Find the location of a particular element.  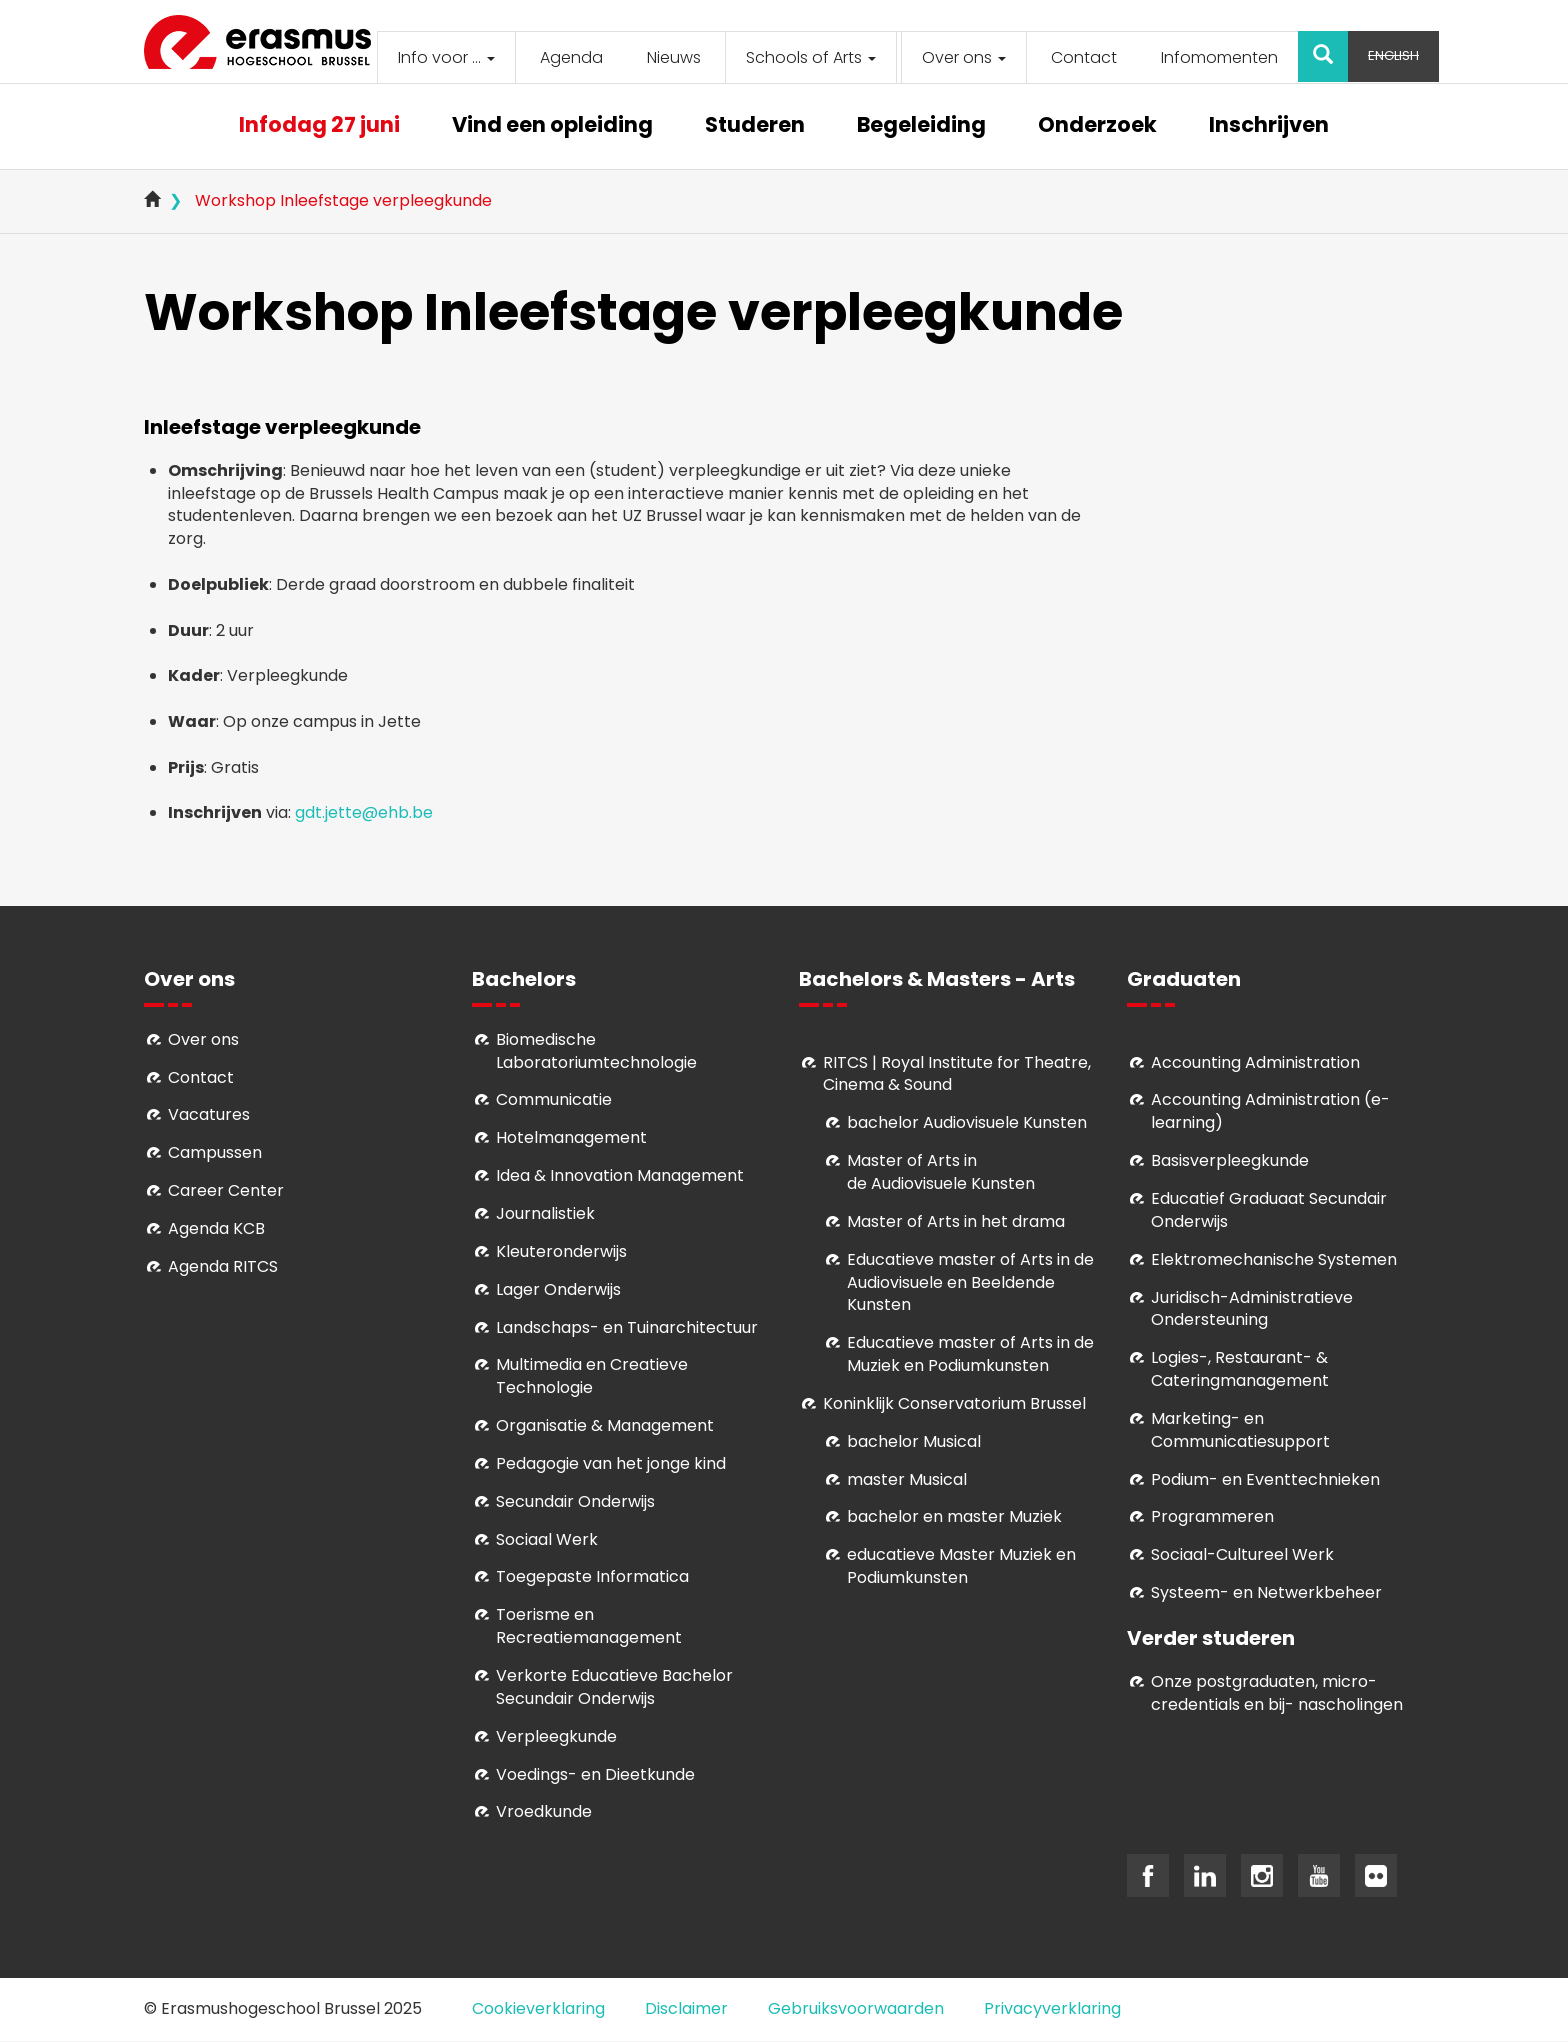

bachelor Musical is located at coordinates (914, 1441).